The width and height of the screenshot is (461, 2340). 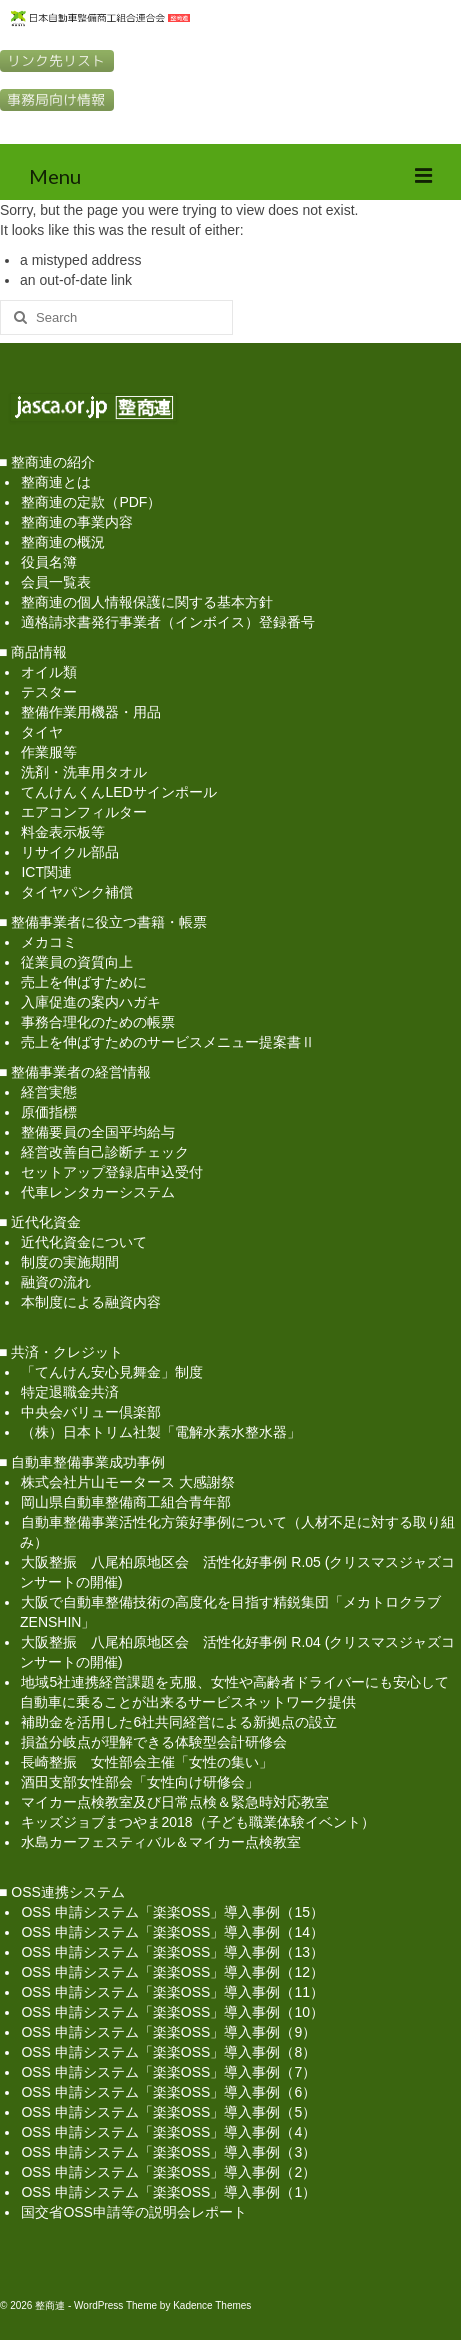 I want to click on OSS 申請システム「楽楽OSS」導入事例（2）, so click(x=168, y=2172).